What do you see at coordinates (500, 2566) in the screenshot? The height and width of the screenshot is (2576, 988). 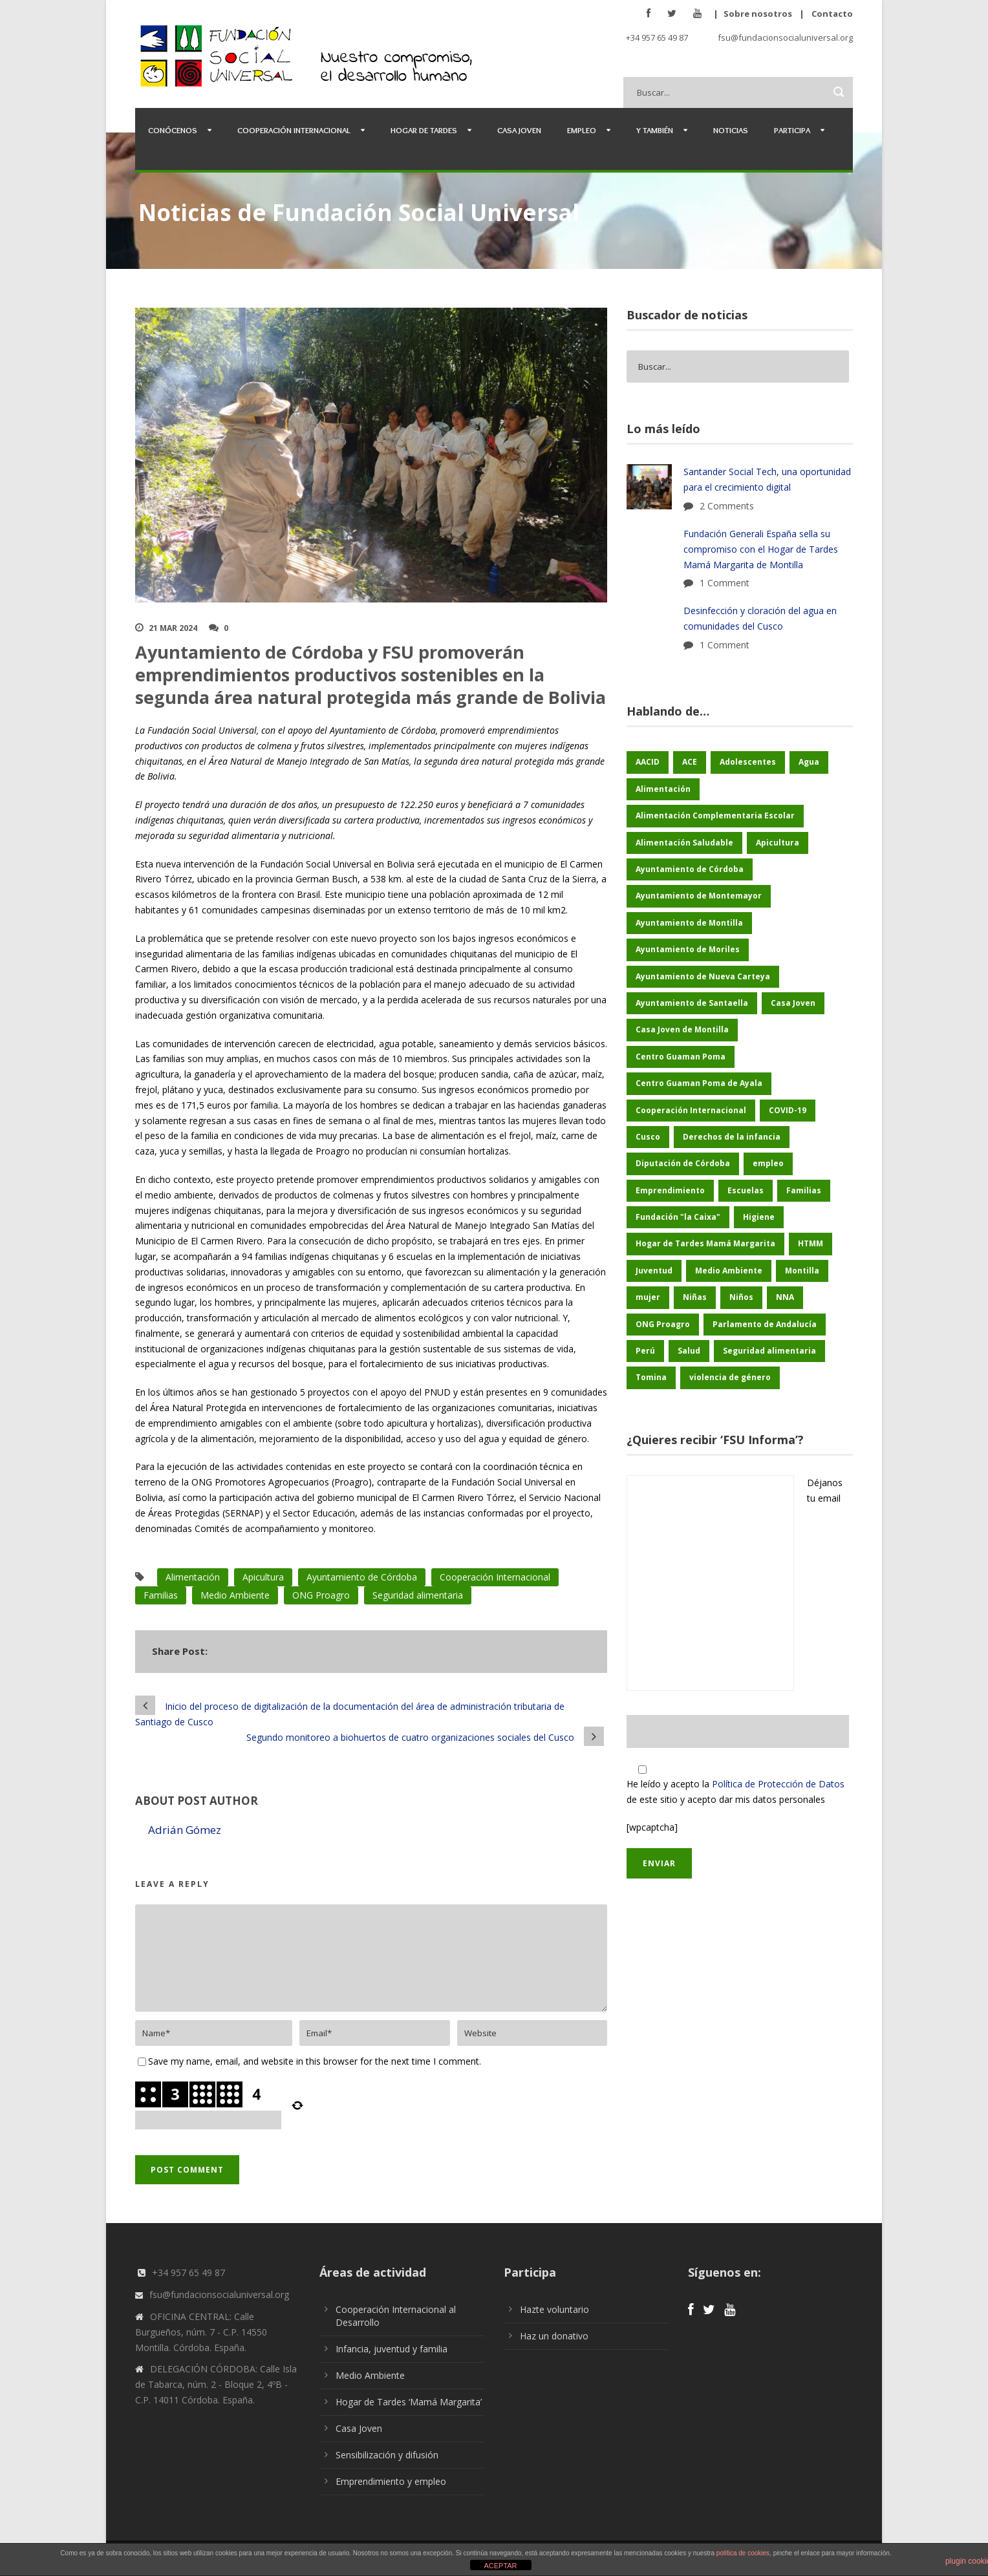 I see `ACEPTAR` at bounding box center [500, 2566].